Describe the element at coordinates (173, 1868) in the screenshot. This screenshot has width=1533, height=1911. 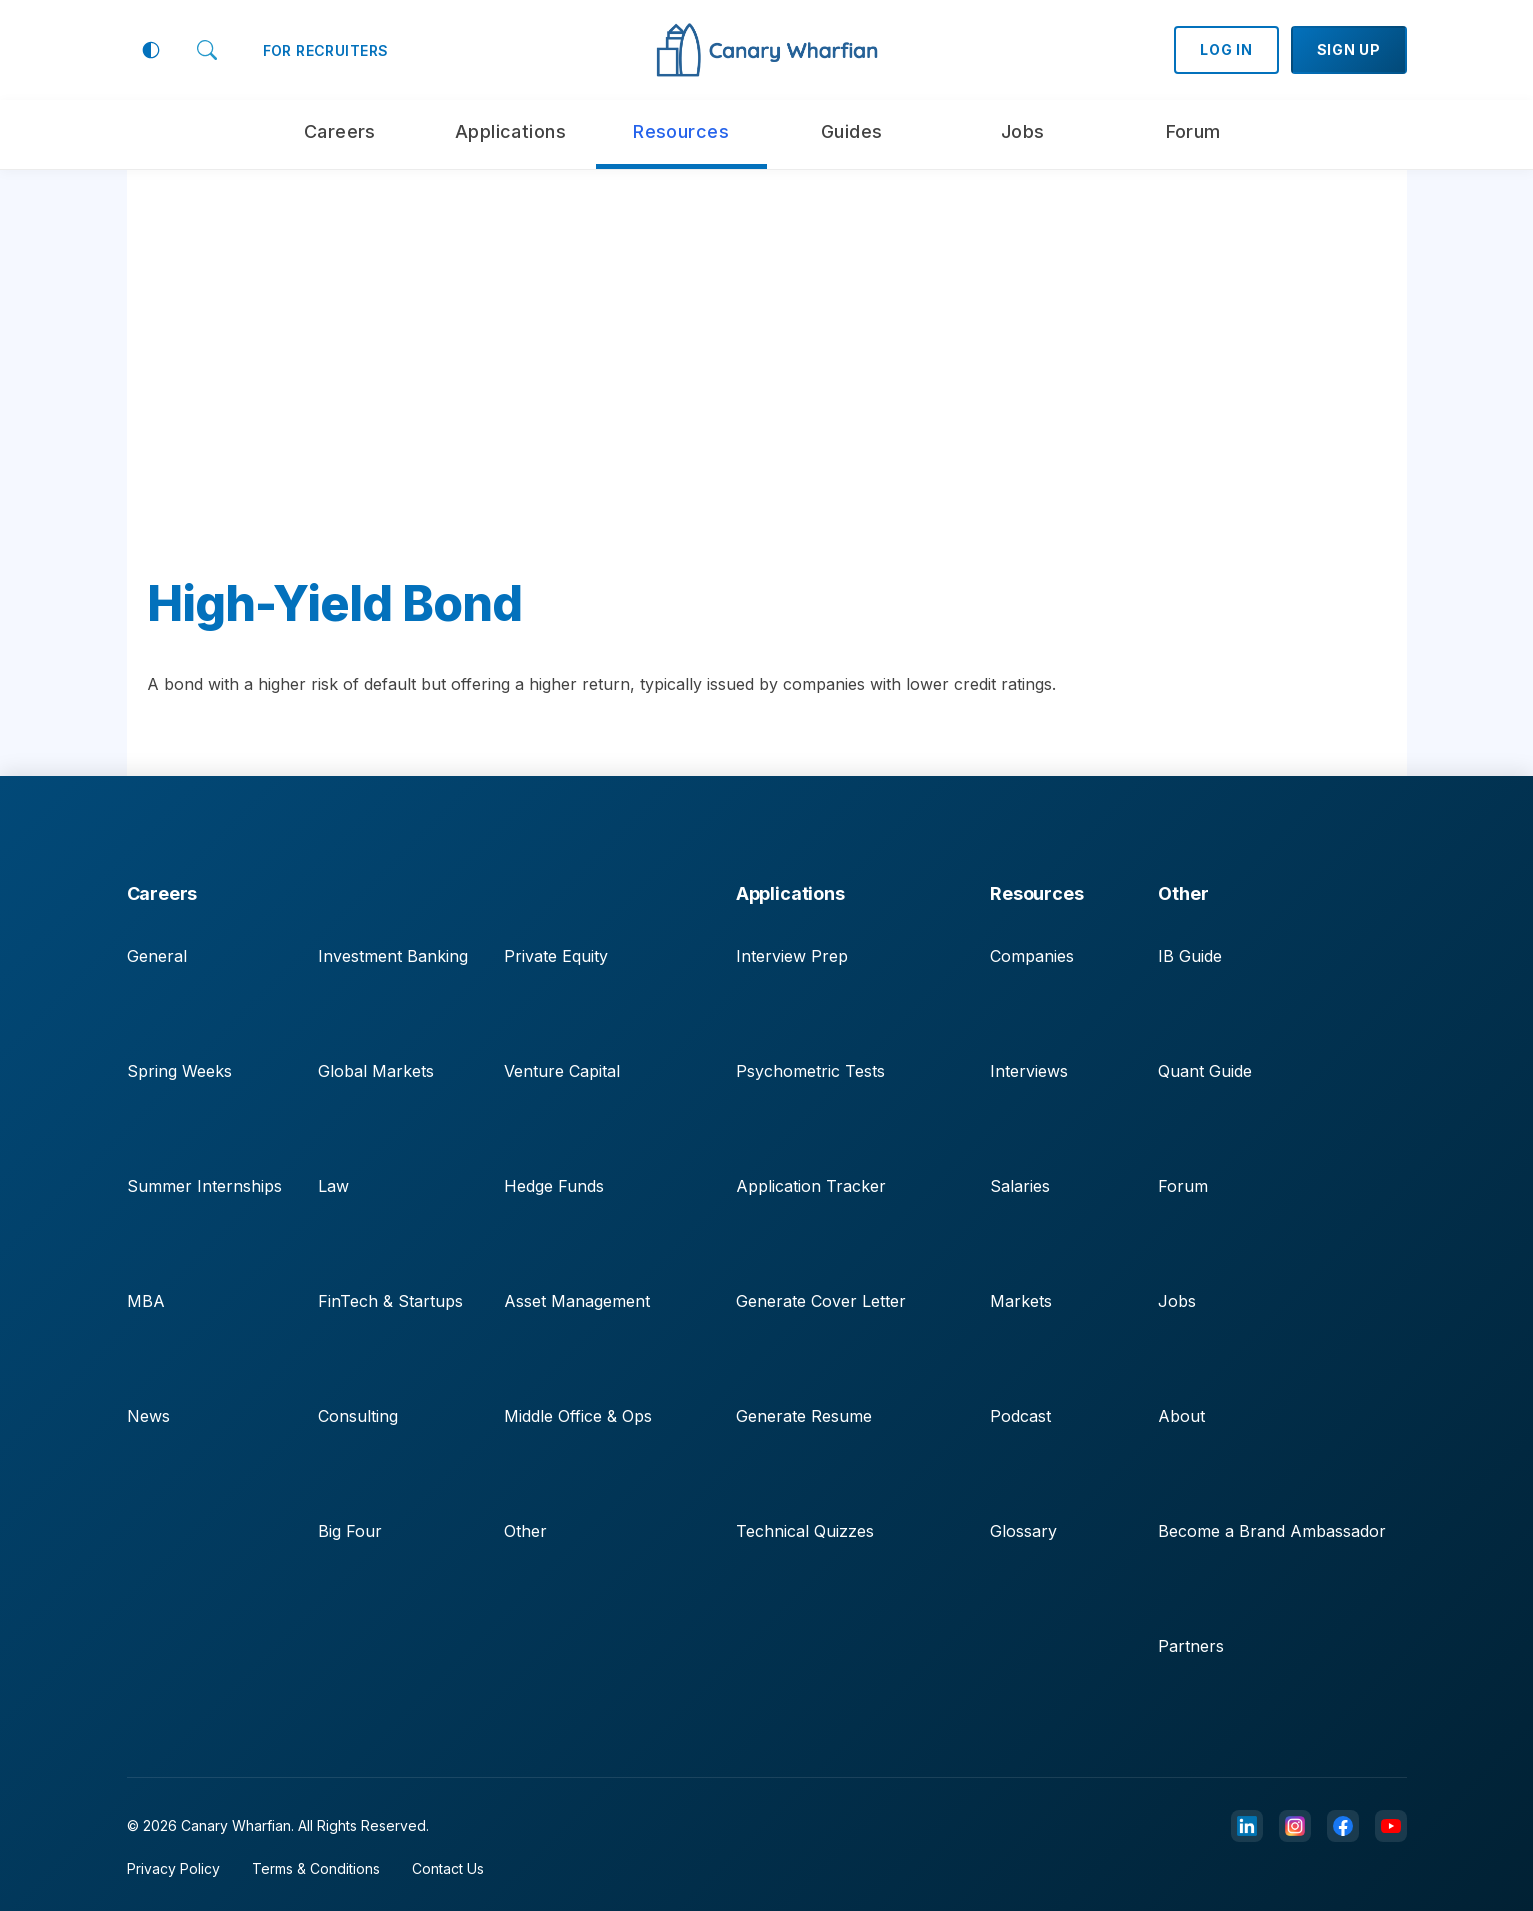
I see `Privacy Policy` at that location.